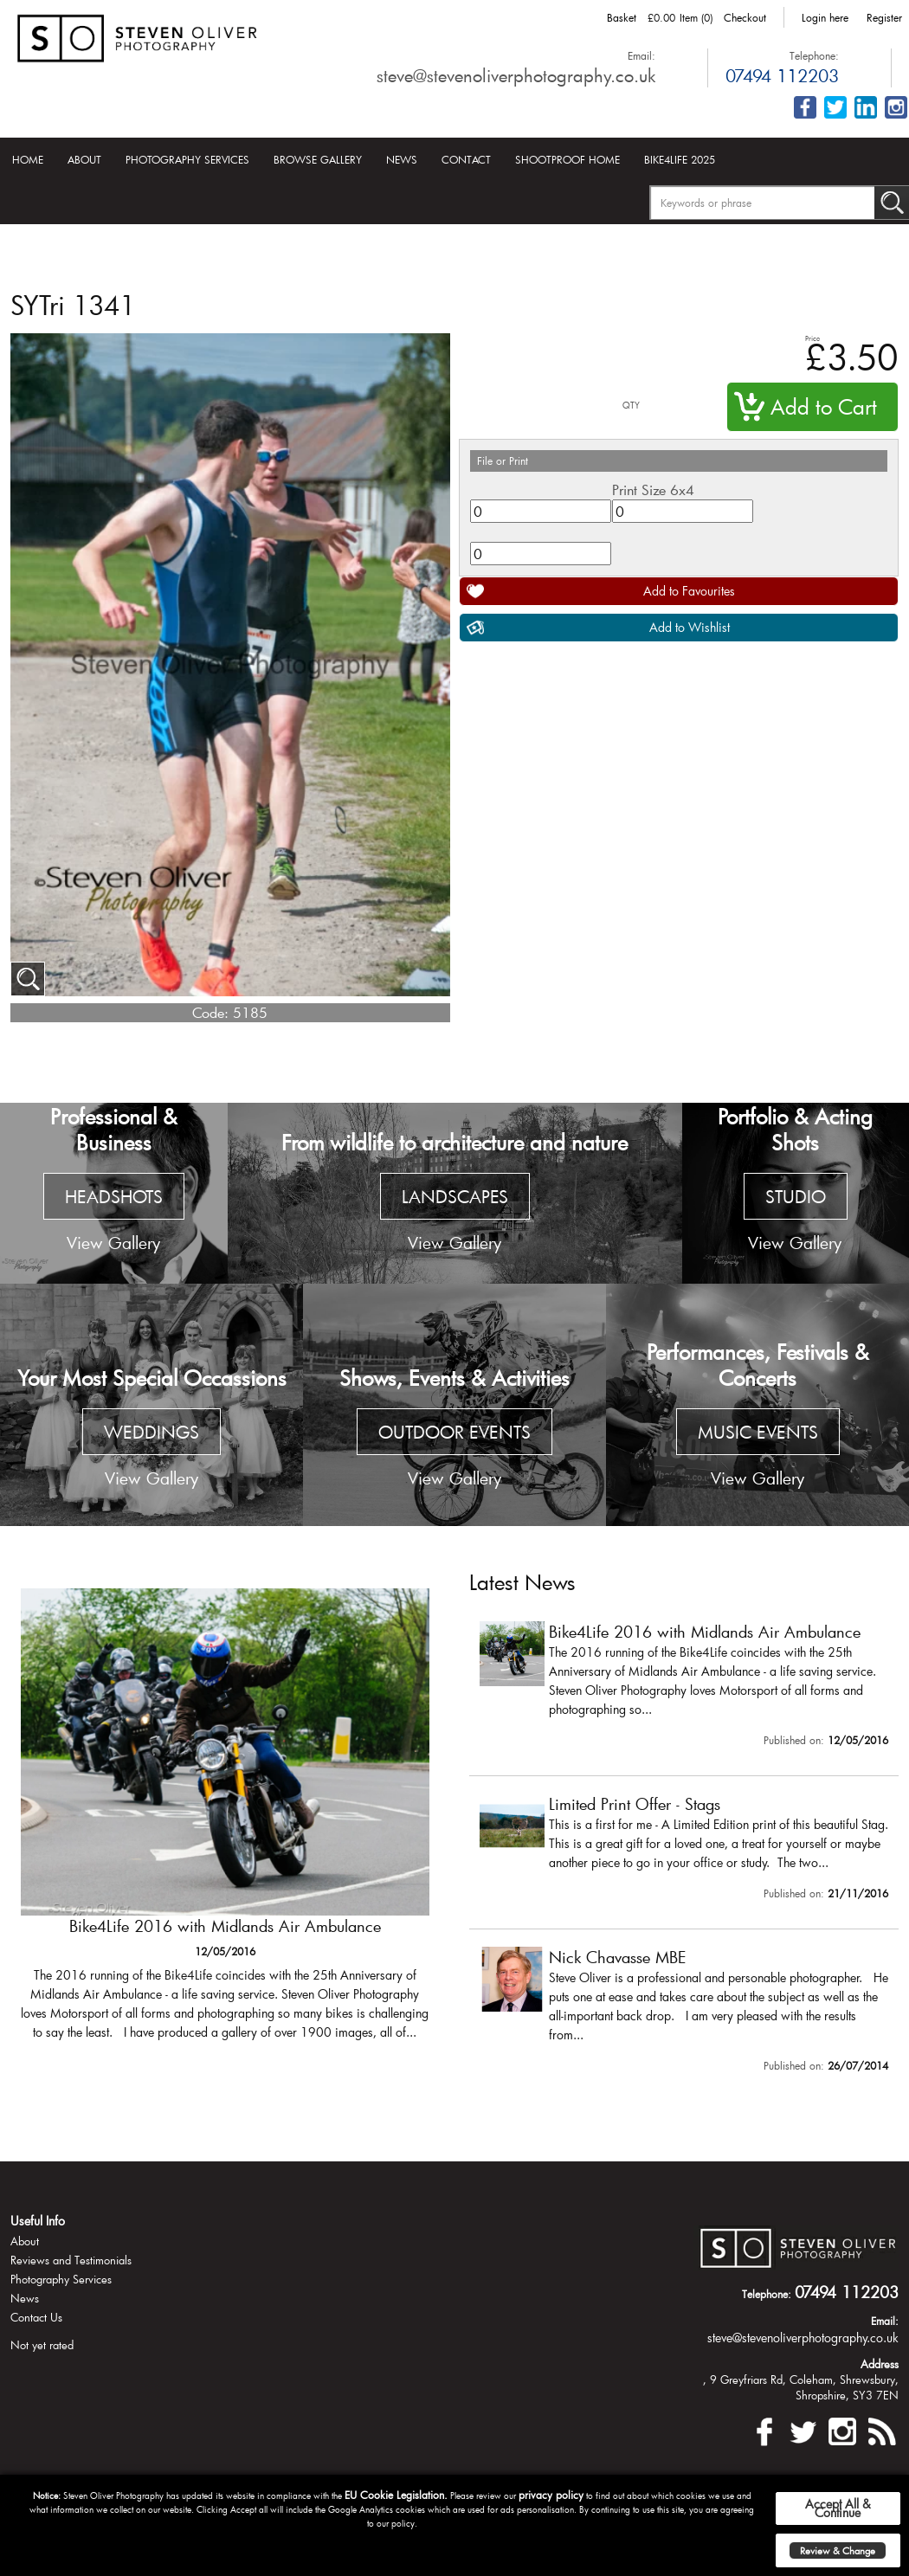  Describe the element at coordinates (679, 159) in the screenshot. I see `Bike4Life 2025` at that location.